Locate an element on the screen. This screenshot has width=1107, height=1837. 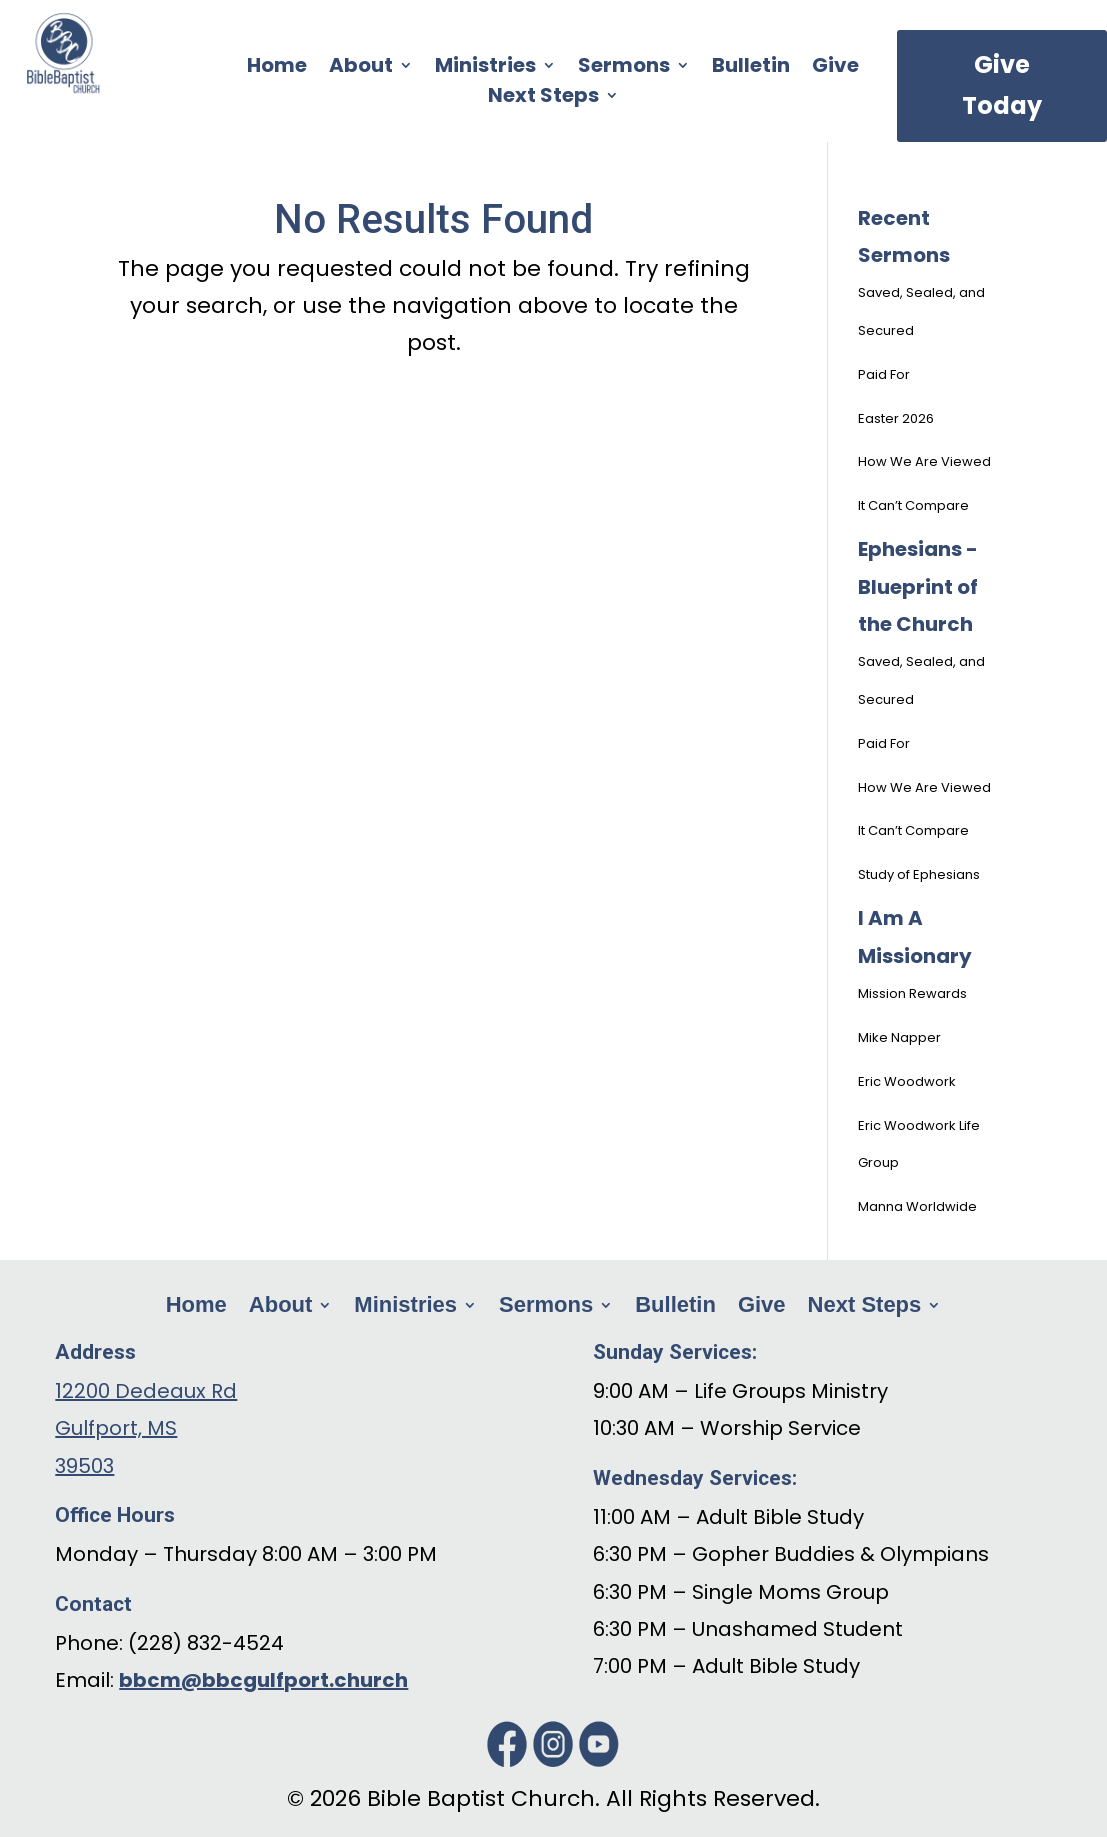
Give Today is located at coordinates (1002, 85).